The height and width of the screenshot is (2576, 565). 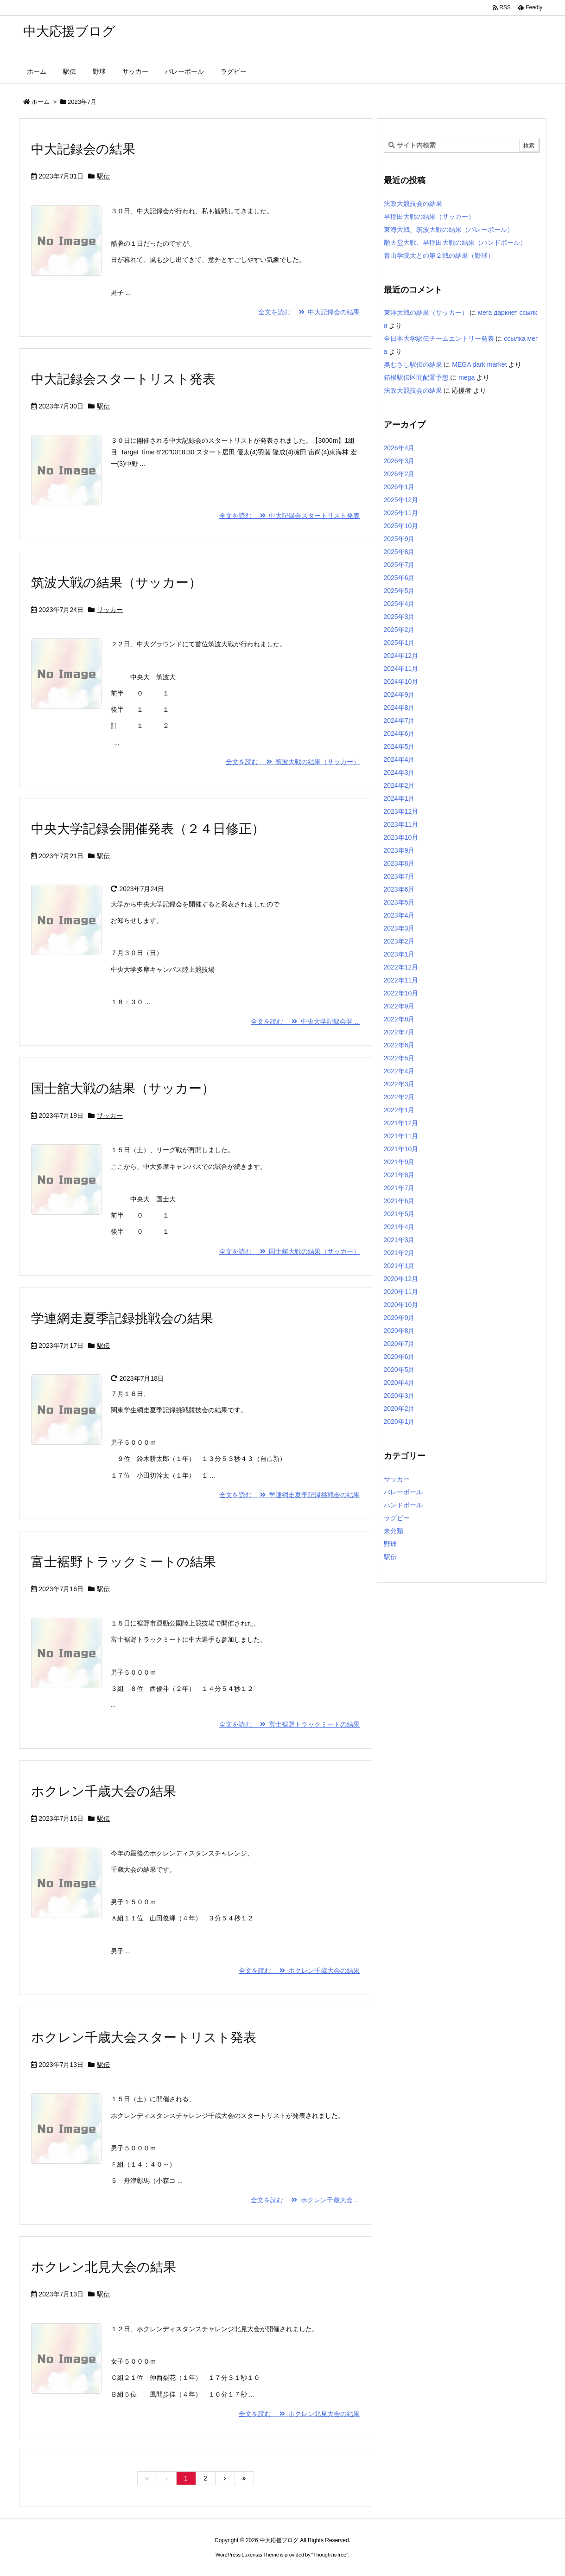 What do you see at coordinates (403, 1492) in the screenshot?
I see `バレーボール` at bounding box center [403, 1492].